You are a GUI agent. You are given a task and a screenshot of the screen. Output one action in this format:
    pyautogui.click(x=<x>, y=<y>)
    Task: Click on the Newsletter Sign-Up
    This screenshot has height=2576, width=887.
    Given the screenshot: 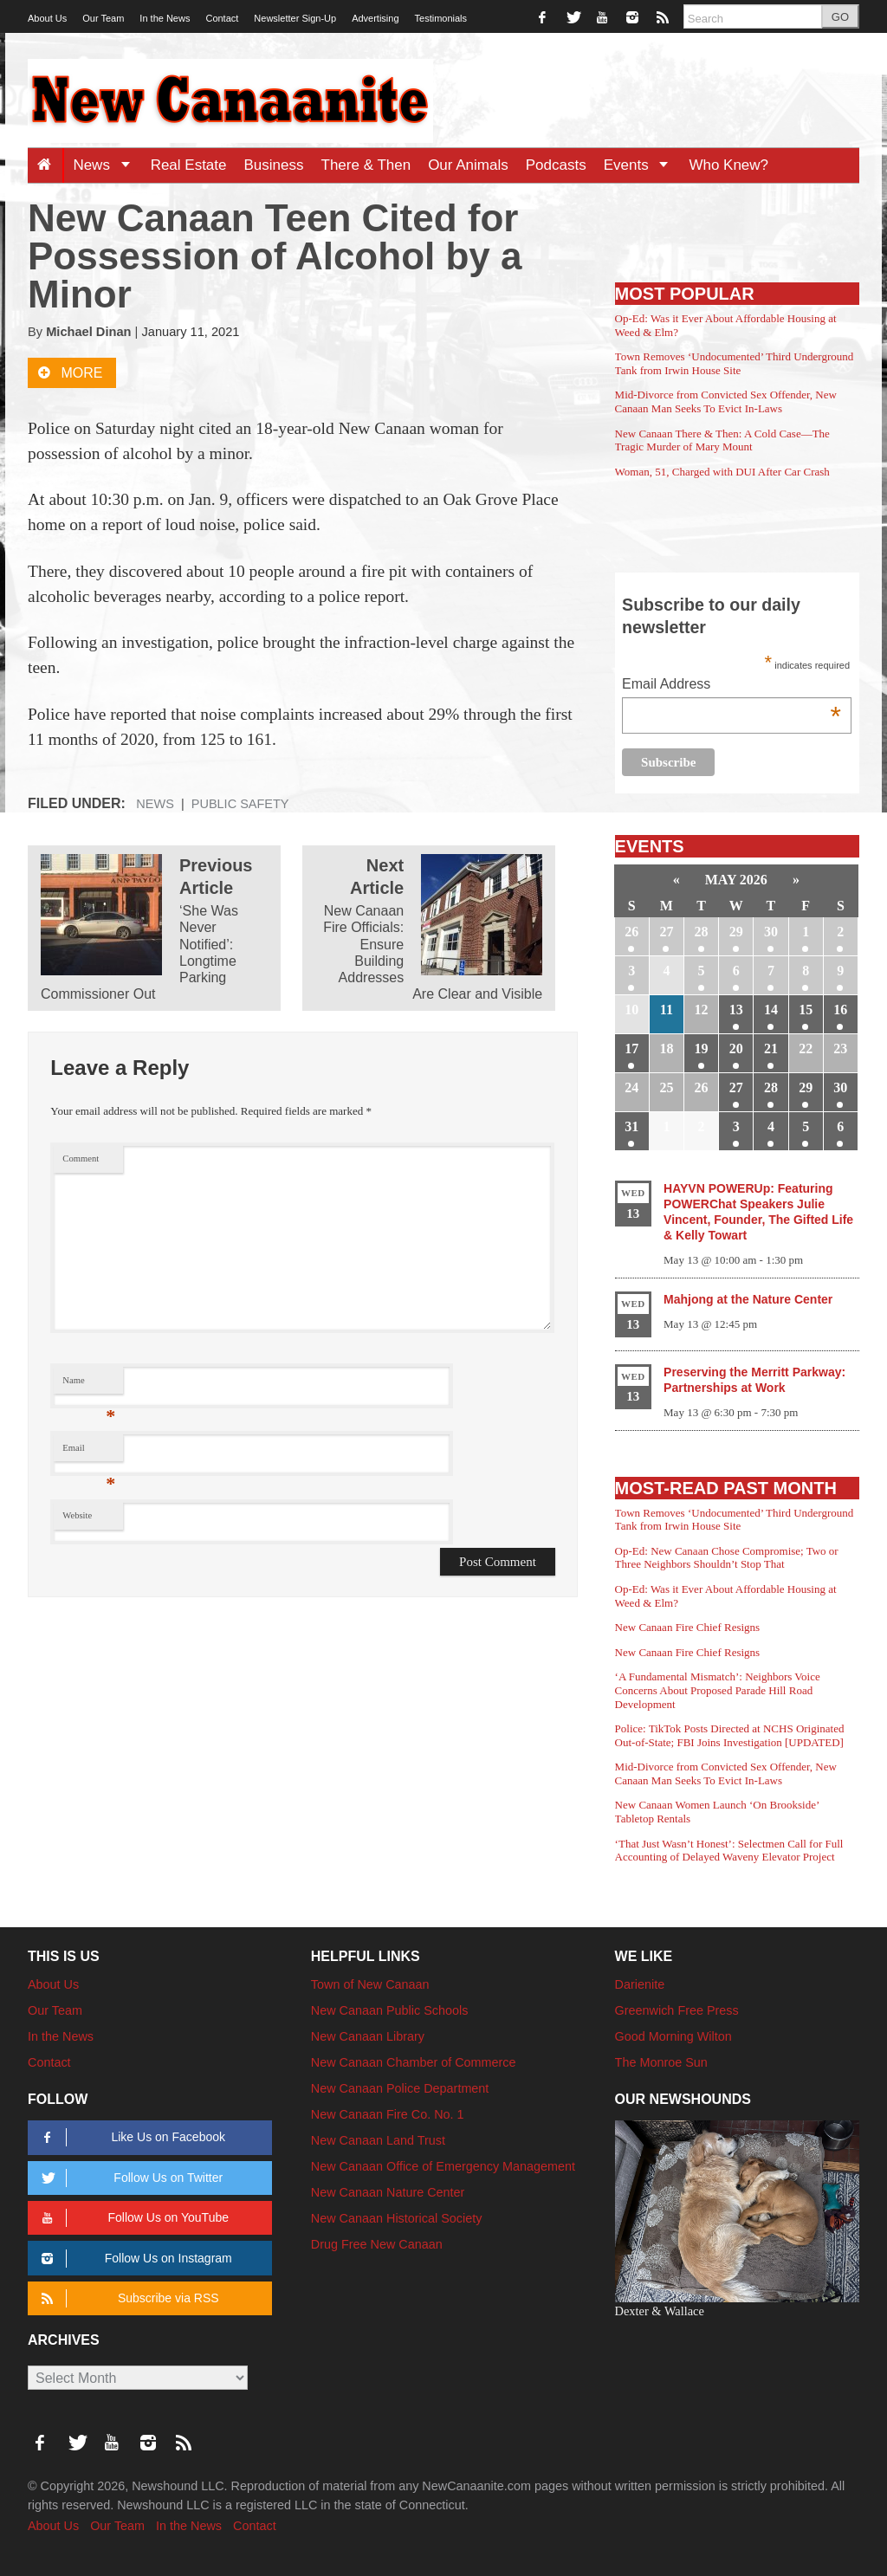 What is the action you would take?
    pyautogui.click(x=295, y=18)
    